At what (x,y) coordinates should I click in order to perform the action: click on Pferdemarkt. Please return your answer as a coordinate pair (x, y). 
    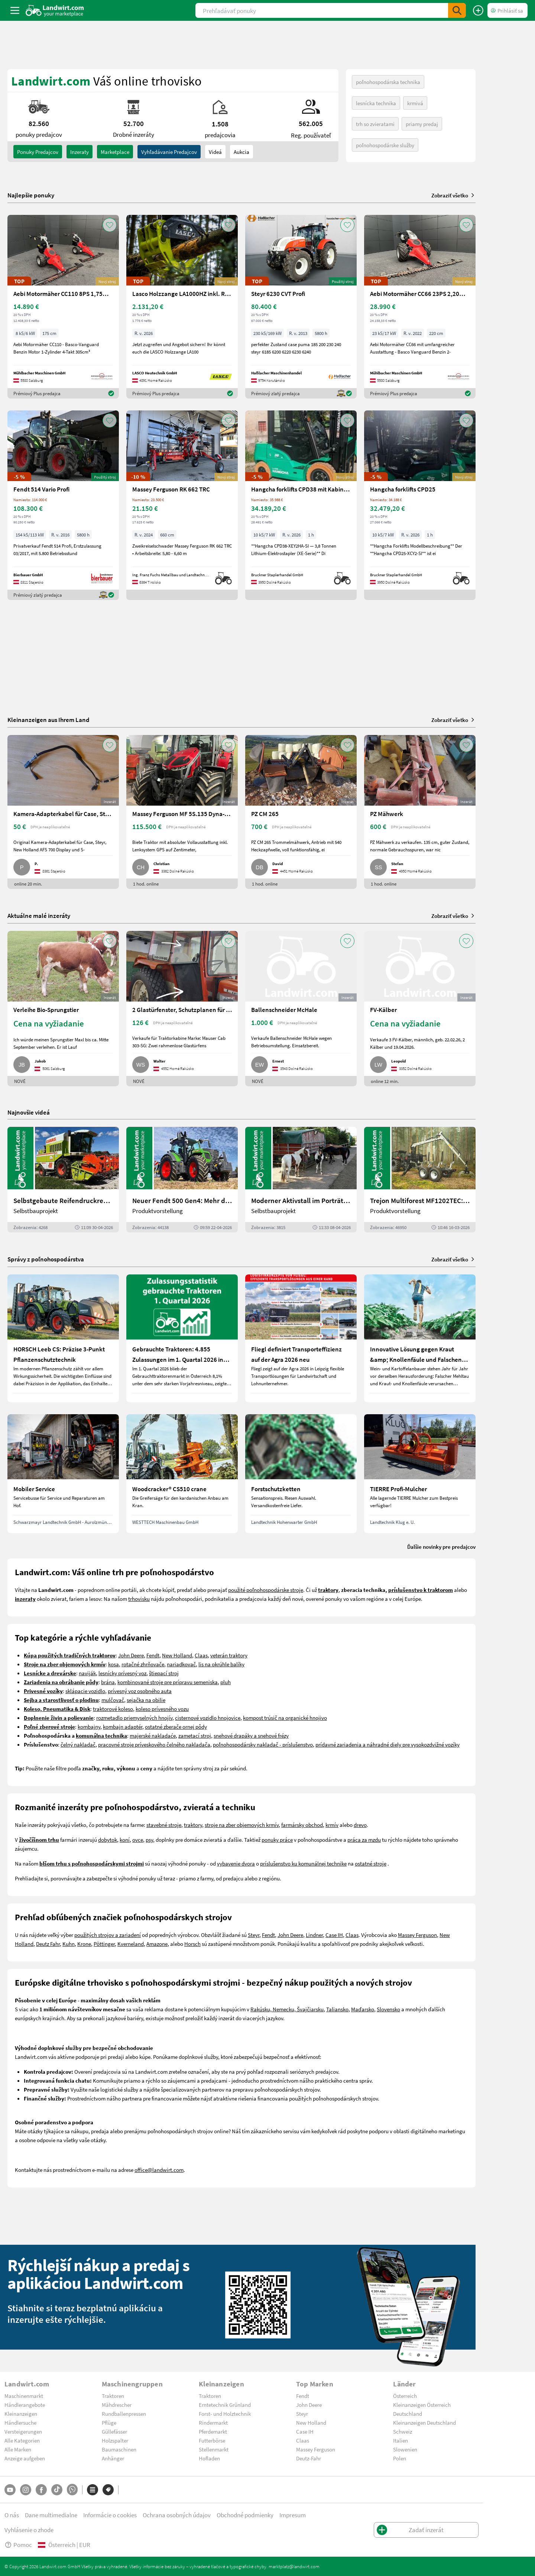
    Looking at the image, I should click on (213, 2431).